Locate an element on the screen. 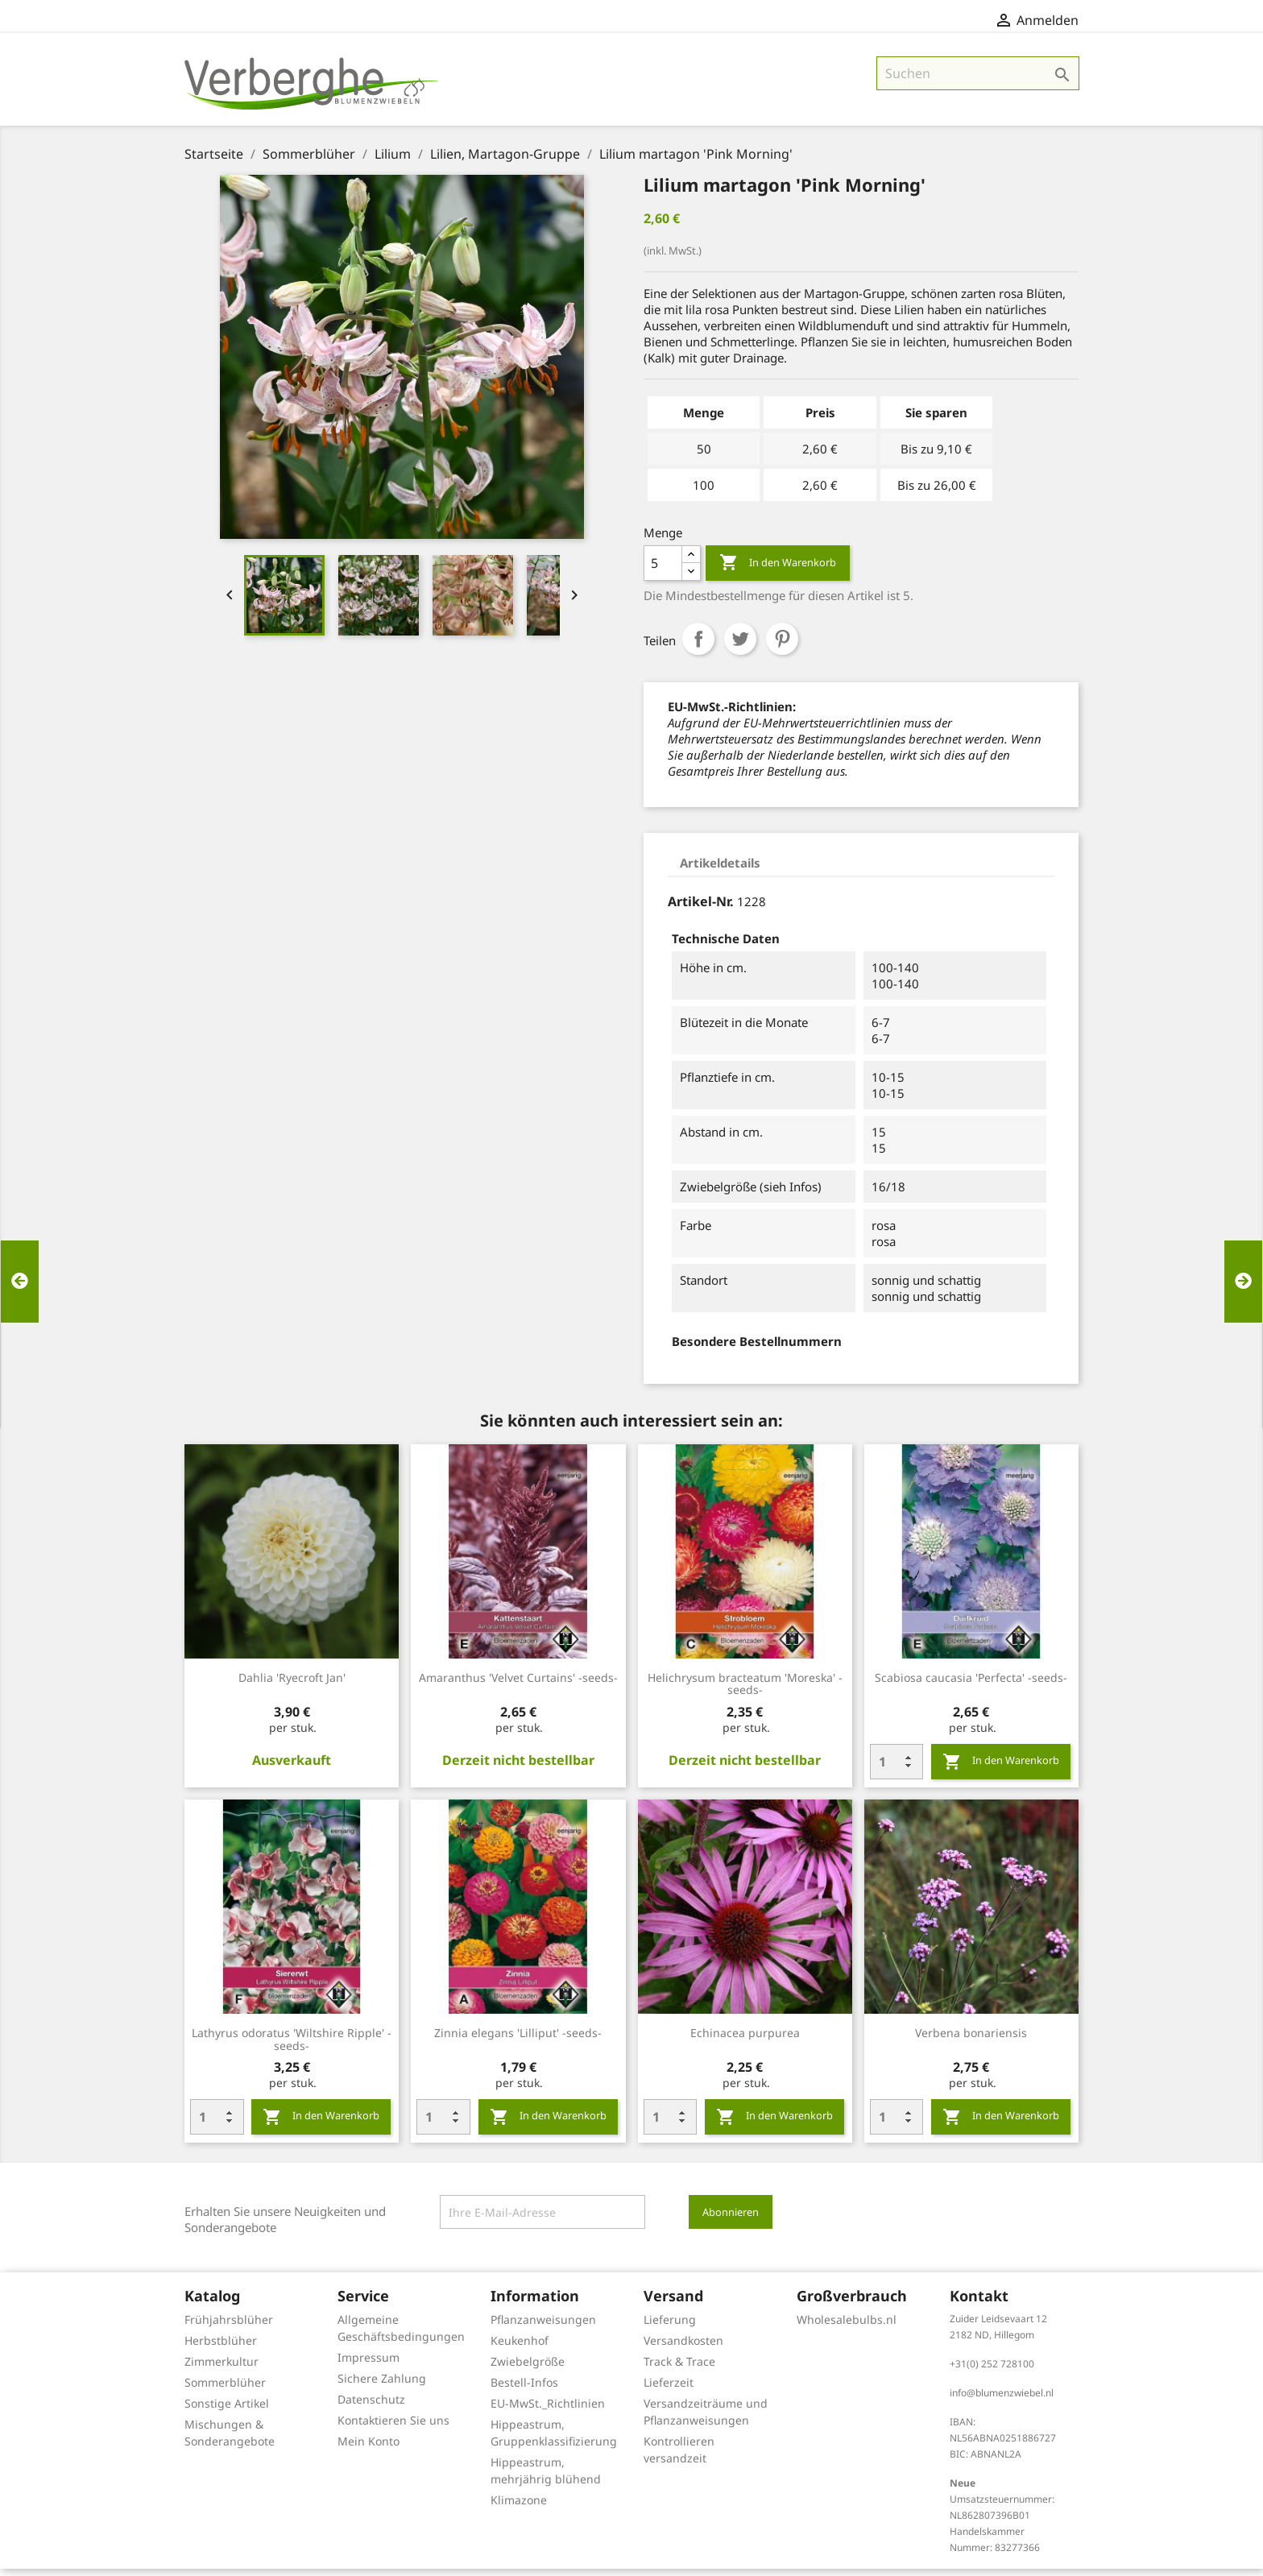 The image size is (1263, 2576). Wholesalebulbs.nl is located at coordinates (847, 2326).